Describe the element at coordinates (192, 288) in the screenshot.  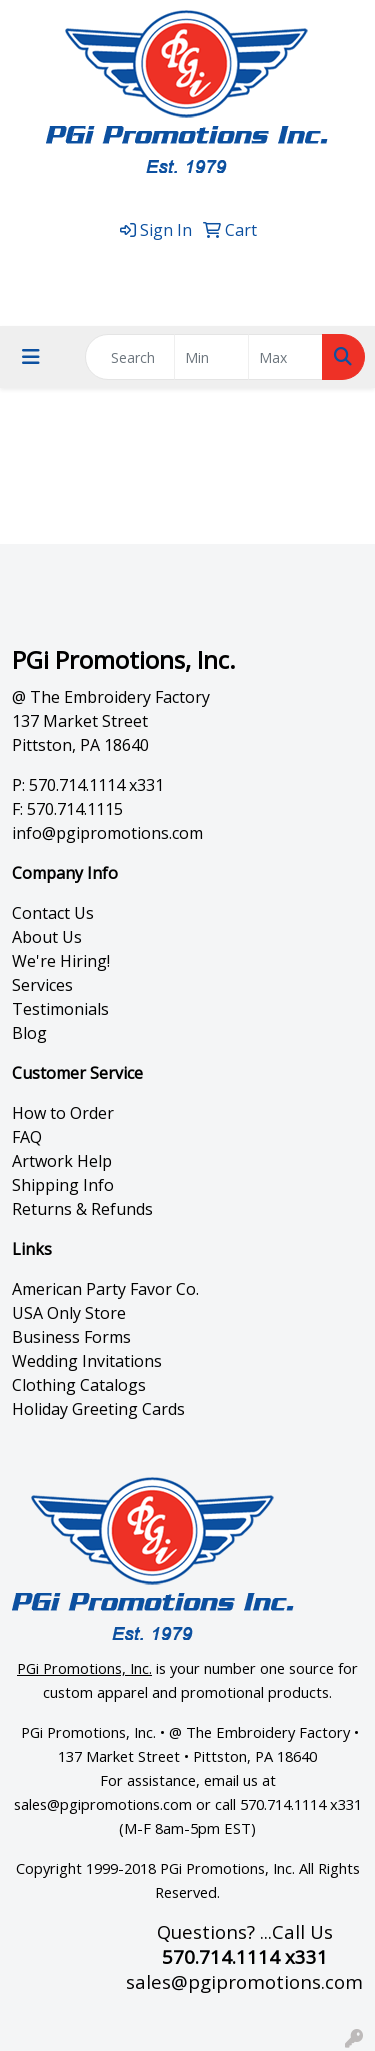
I see `sales@pgipromotions.com` at that location.